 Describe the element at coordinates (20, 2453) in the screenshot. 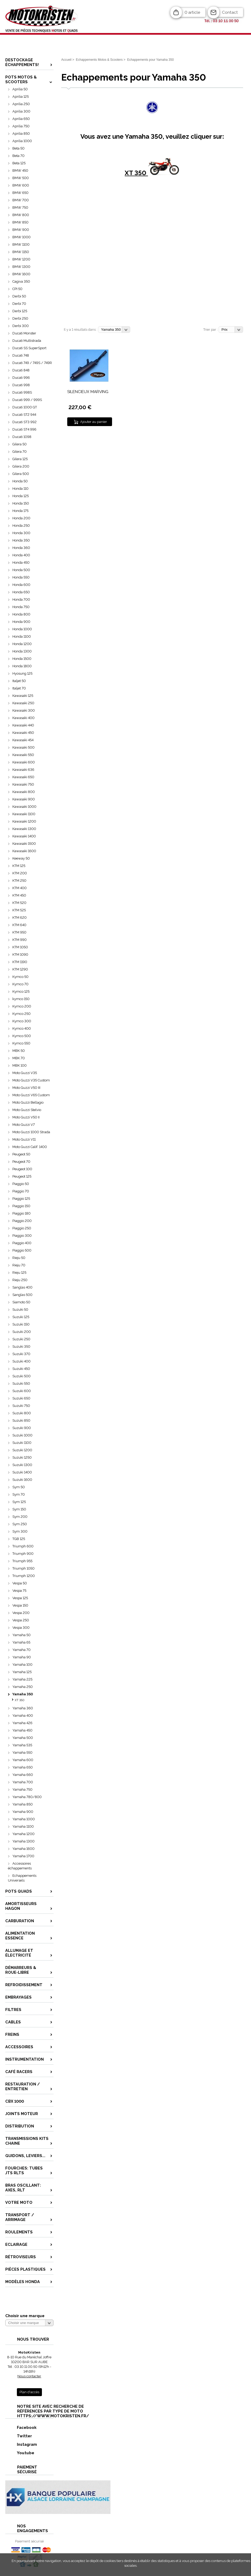

I see `Youtube` at that location.